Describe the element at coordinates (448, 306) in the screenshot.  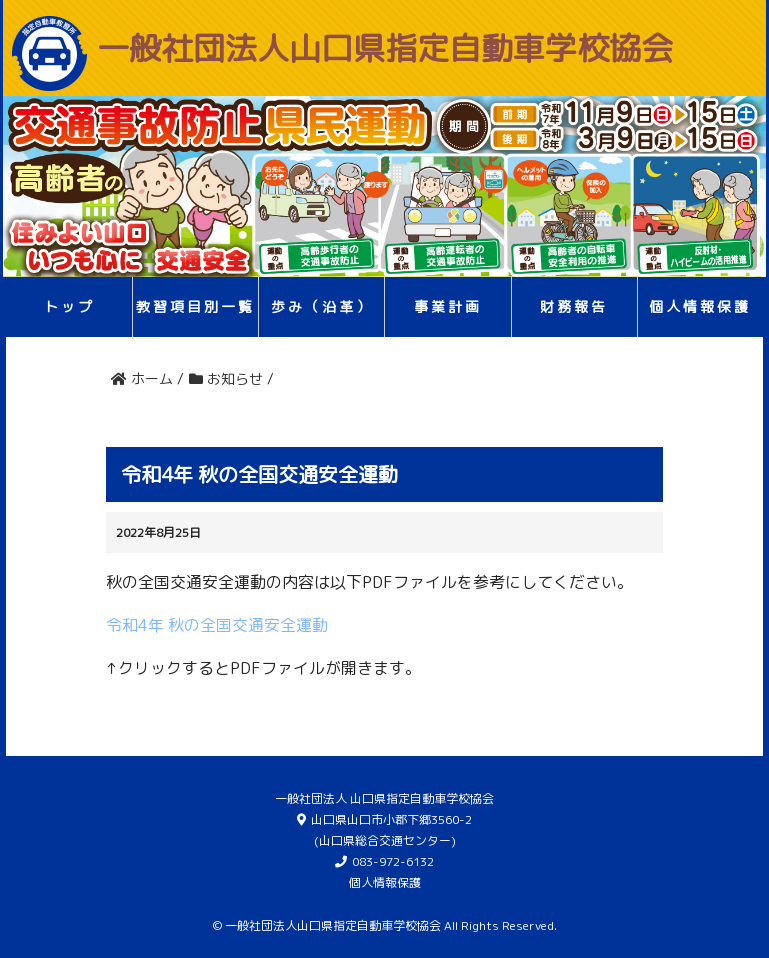
I see `事業計画` at that location.